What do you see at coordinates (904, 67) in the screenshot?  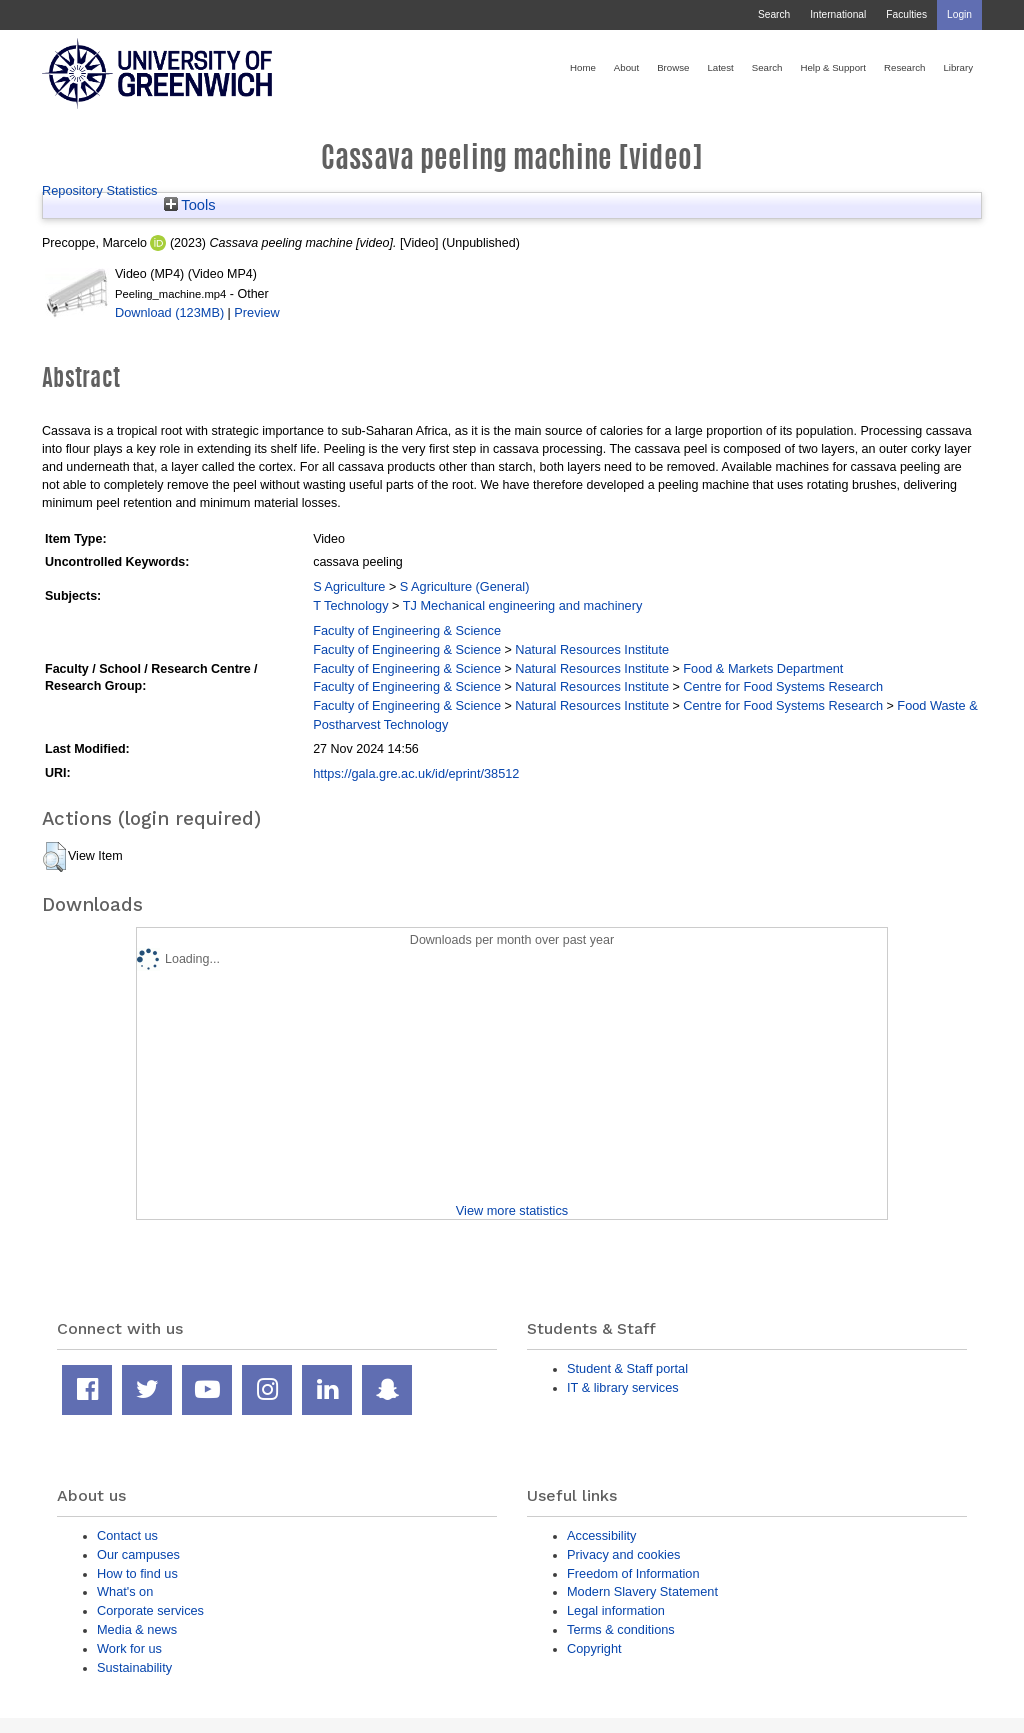 I see `Research` at bounding box center [904, 67].